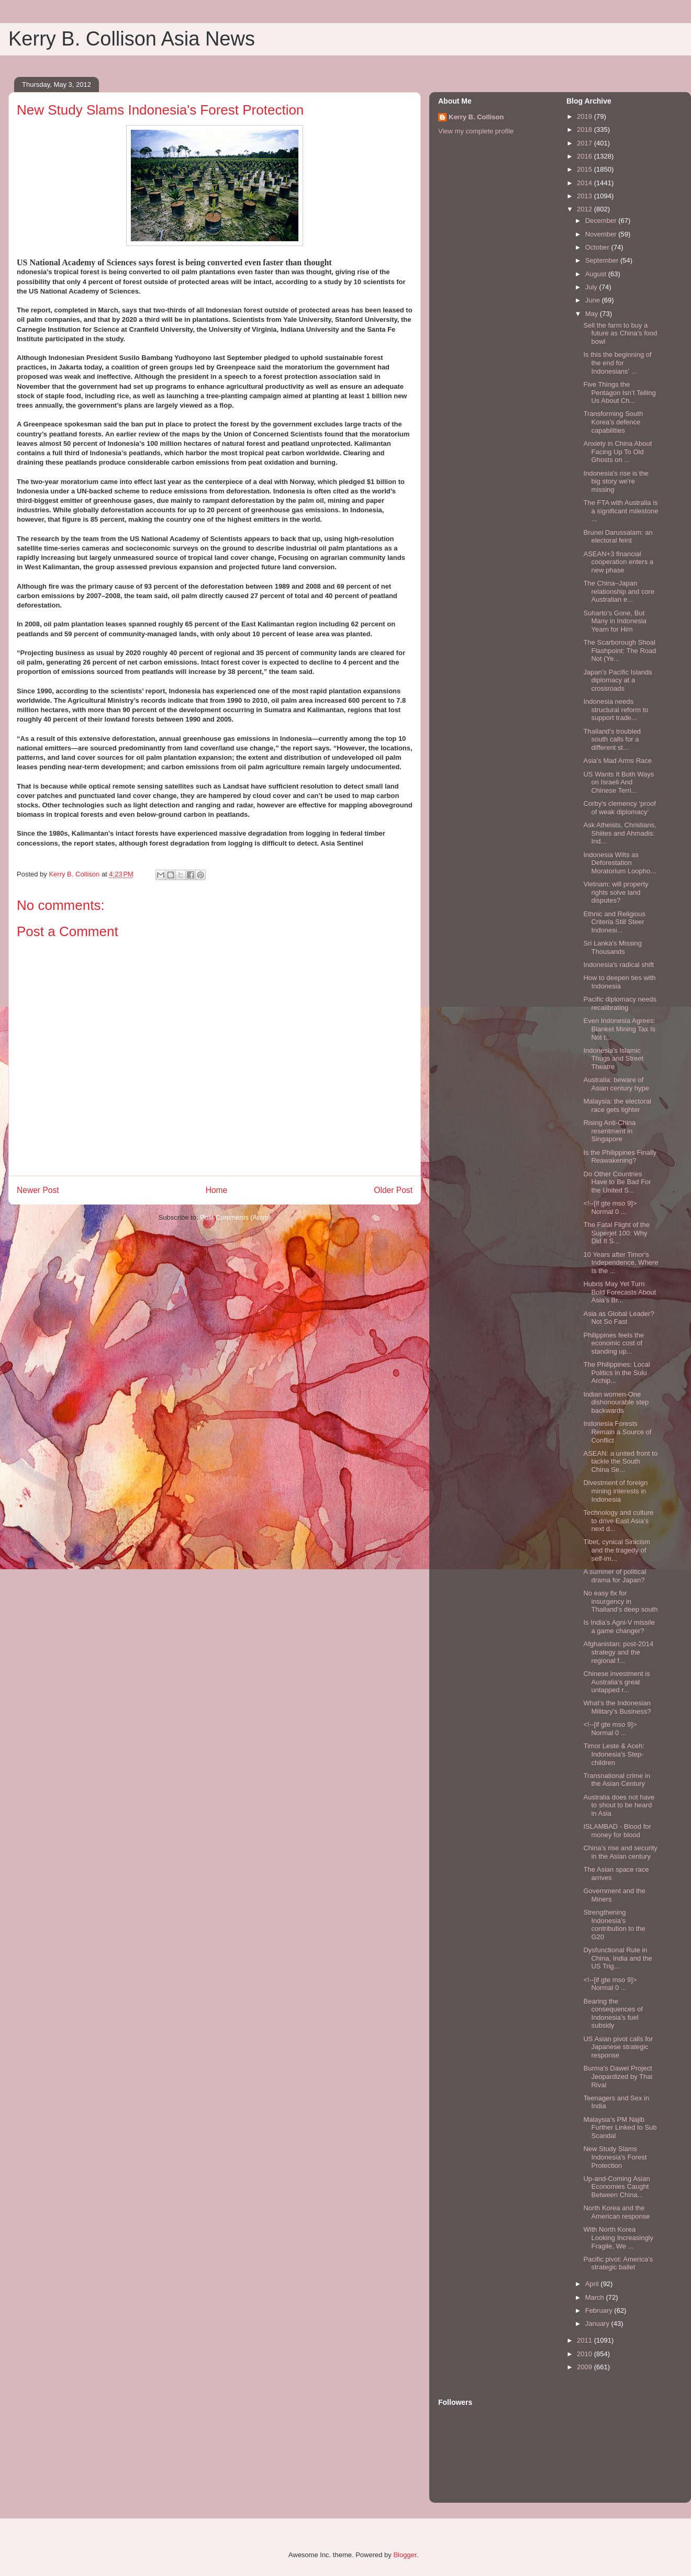 This screenshot has width=691, height=2576. Describe the element at coordinates (616, 1084) in the screenshot. I see `Australia: beware of Asian century hype` at that location.